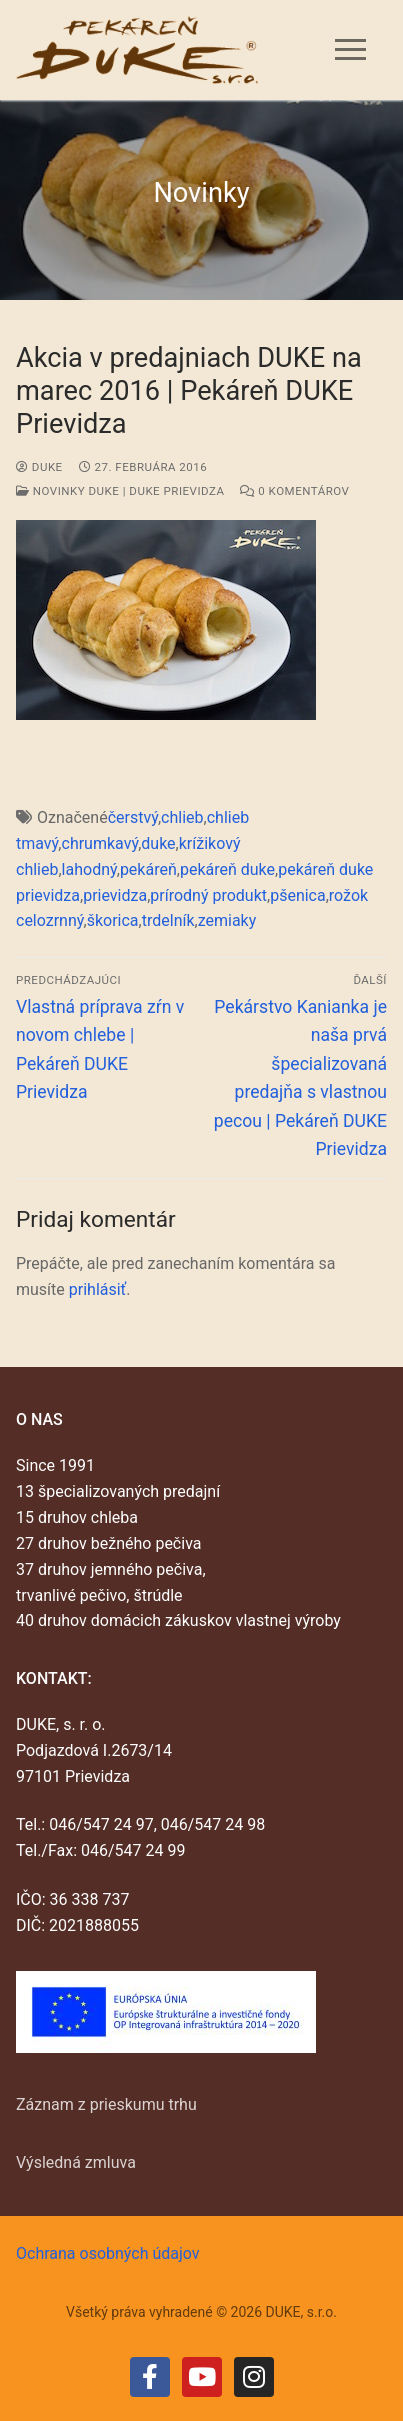 The height and width of the screenshot is (2421, 403). What do you see at coordinates (294, 491) in the screenshot?
I see `0 Komentárov` at bounding box center [294, 491].